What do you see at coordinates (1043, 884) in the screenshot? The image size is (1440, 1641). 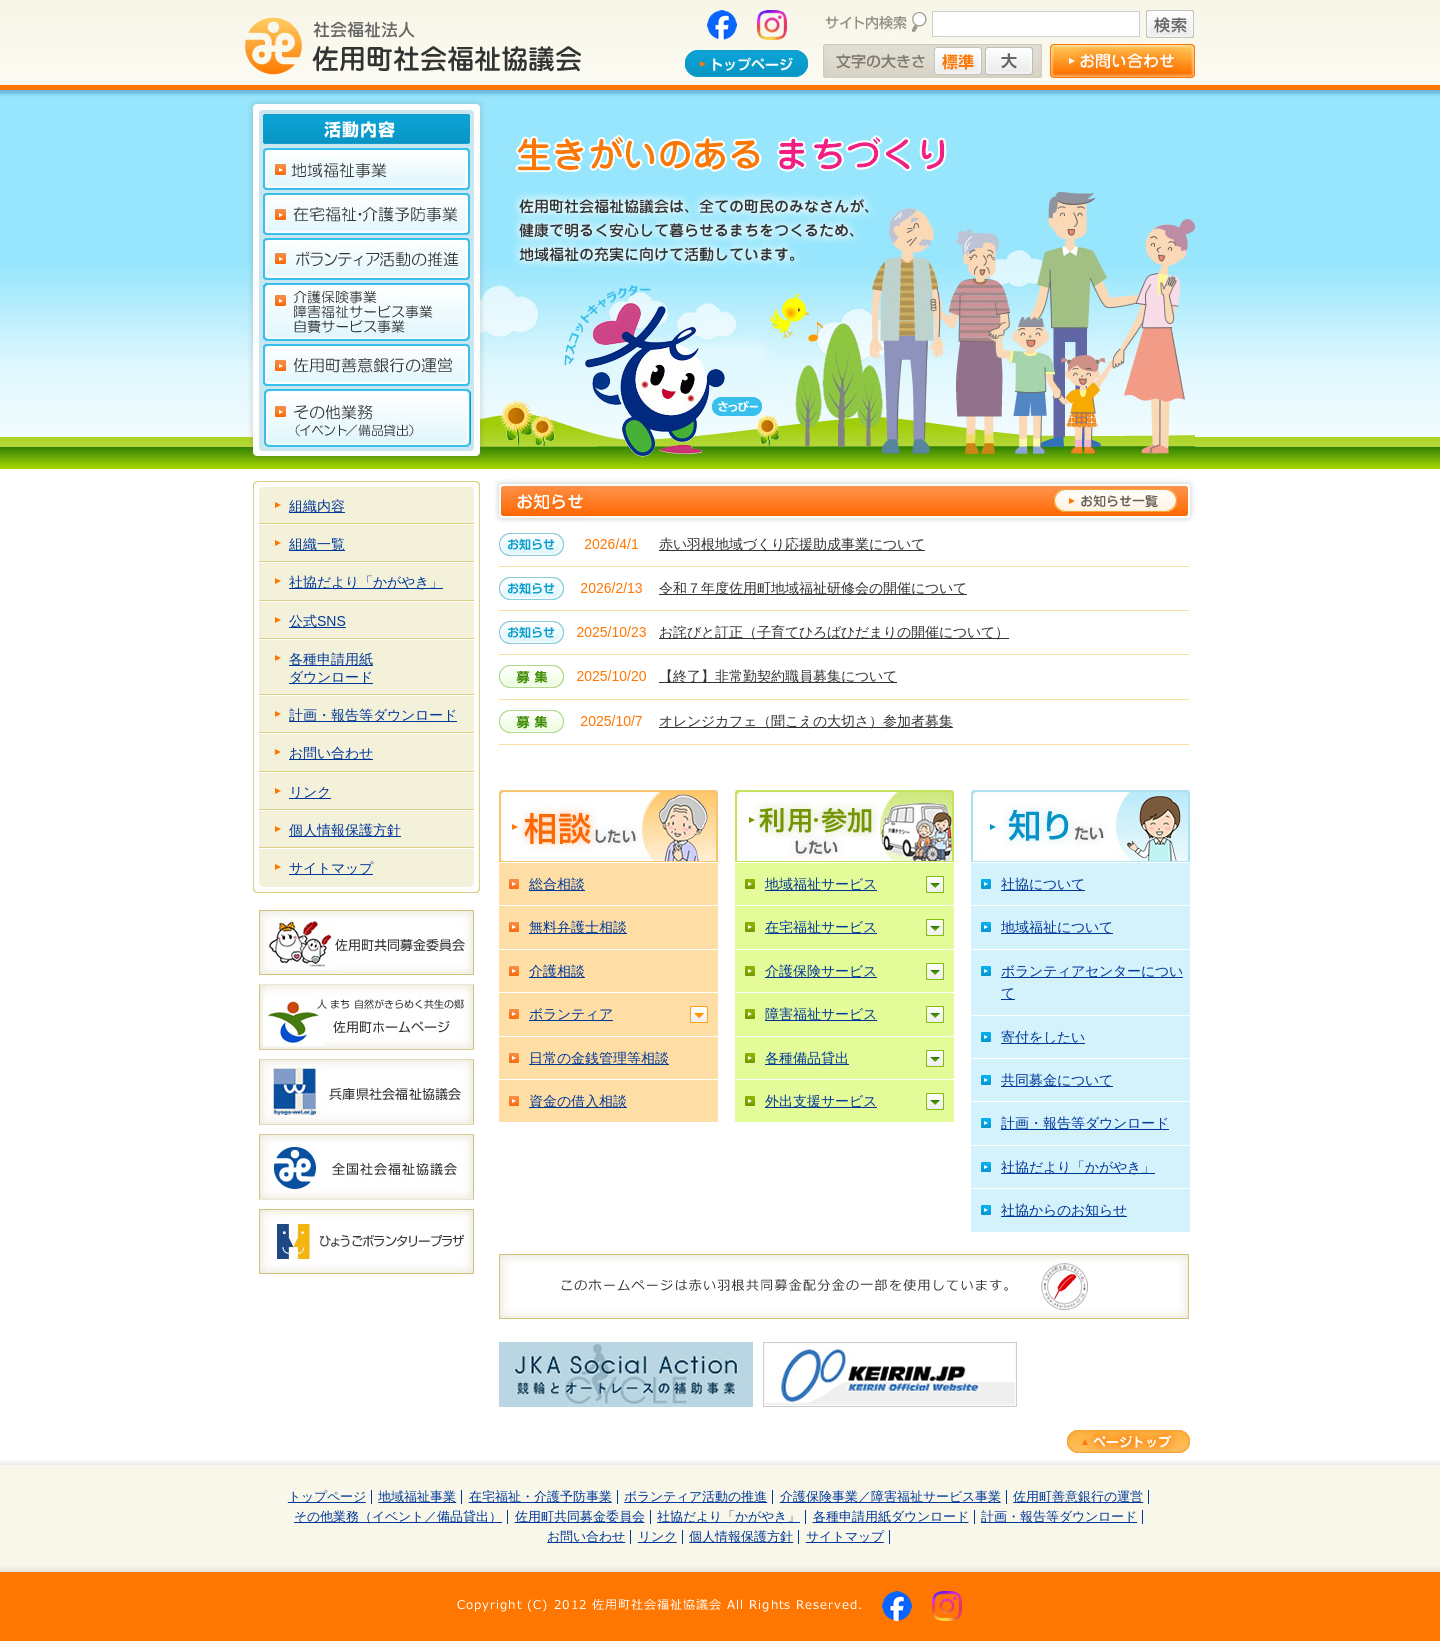 I see `社協について` at bounding box center [1043, 884].